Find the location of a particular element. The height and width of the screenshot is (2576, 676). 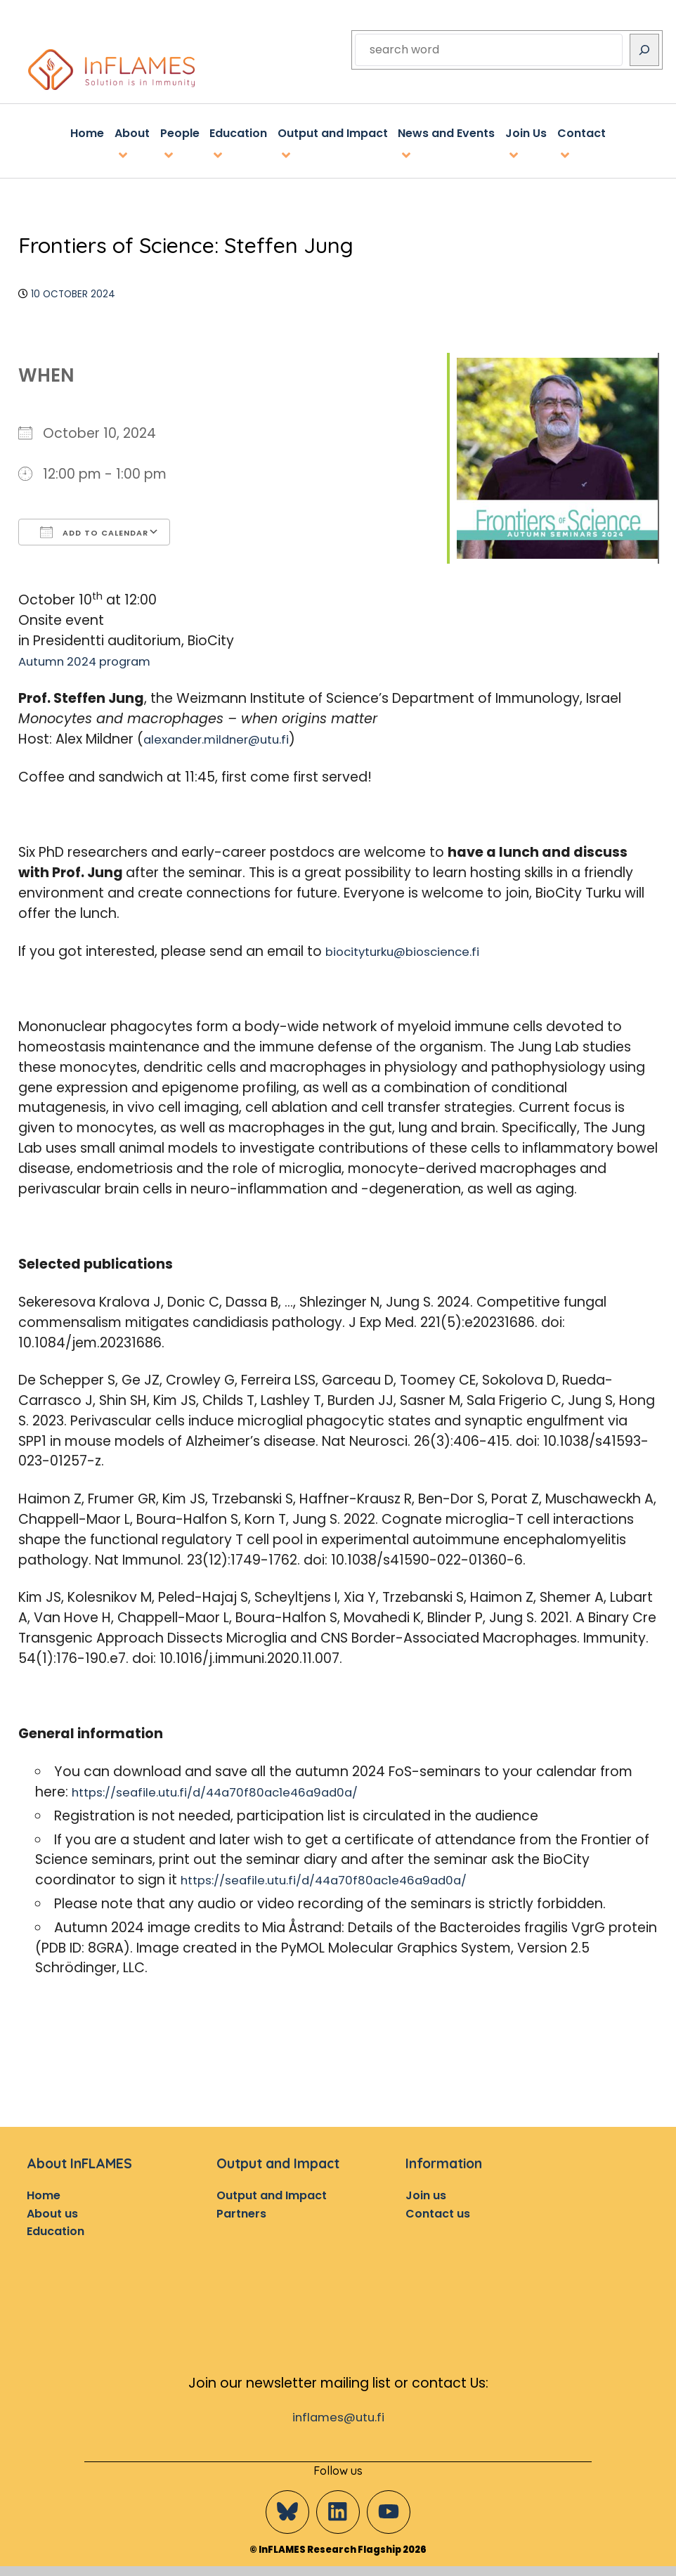

Home is located at coordinates (43, 2193).